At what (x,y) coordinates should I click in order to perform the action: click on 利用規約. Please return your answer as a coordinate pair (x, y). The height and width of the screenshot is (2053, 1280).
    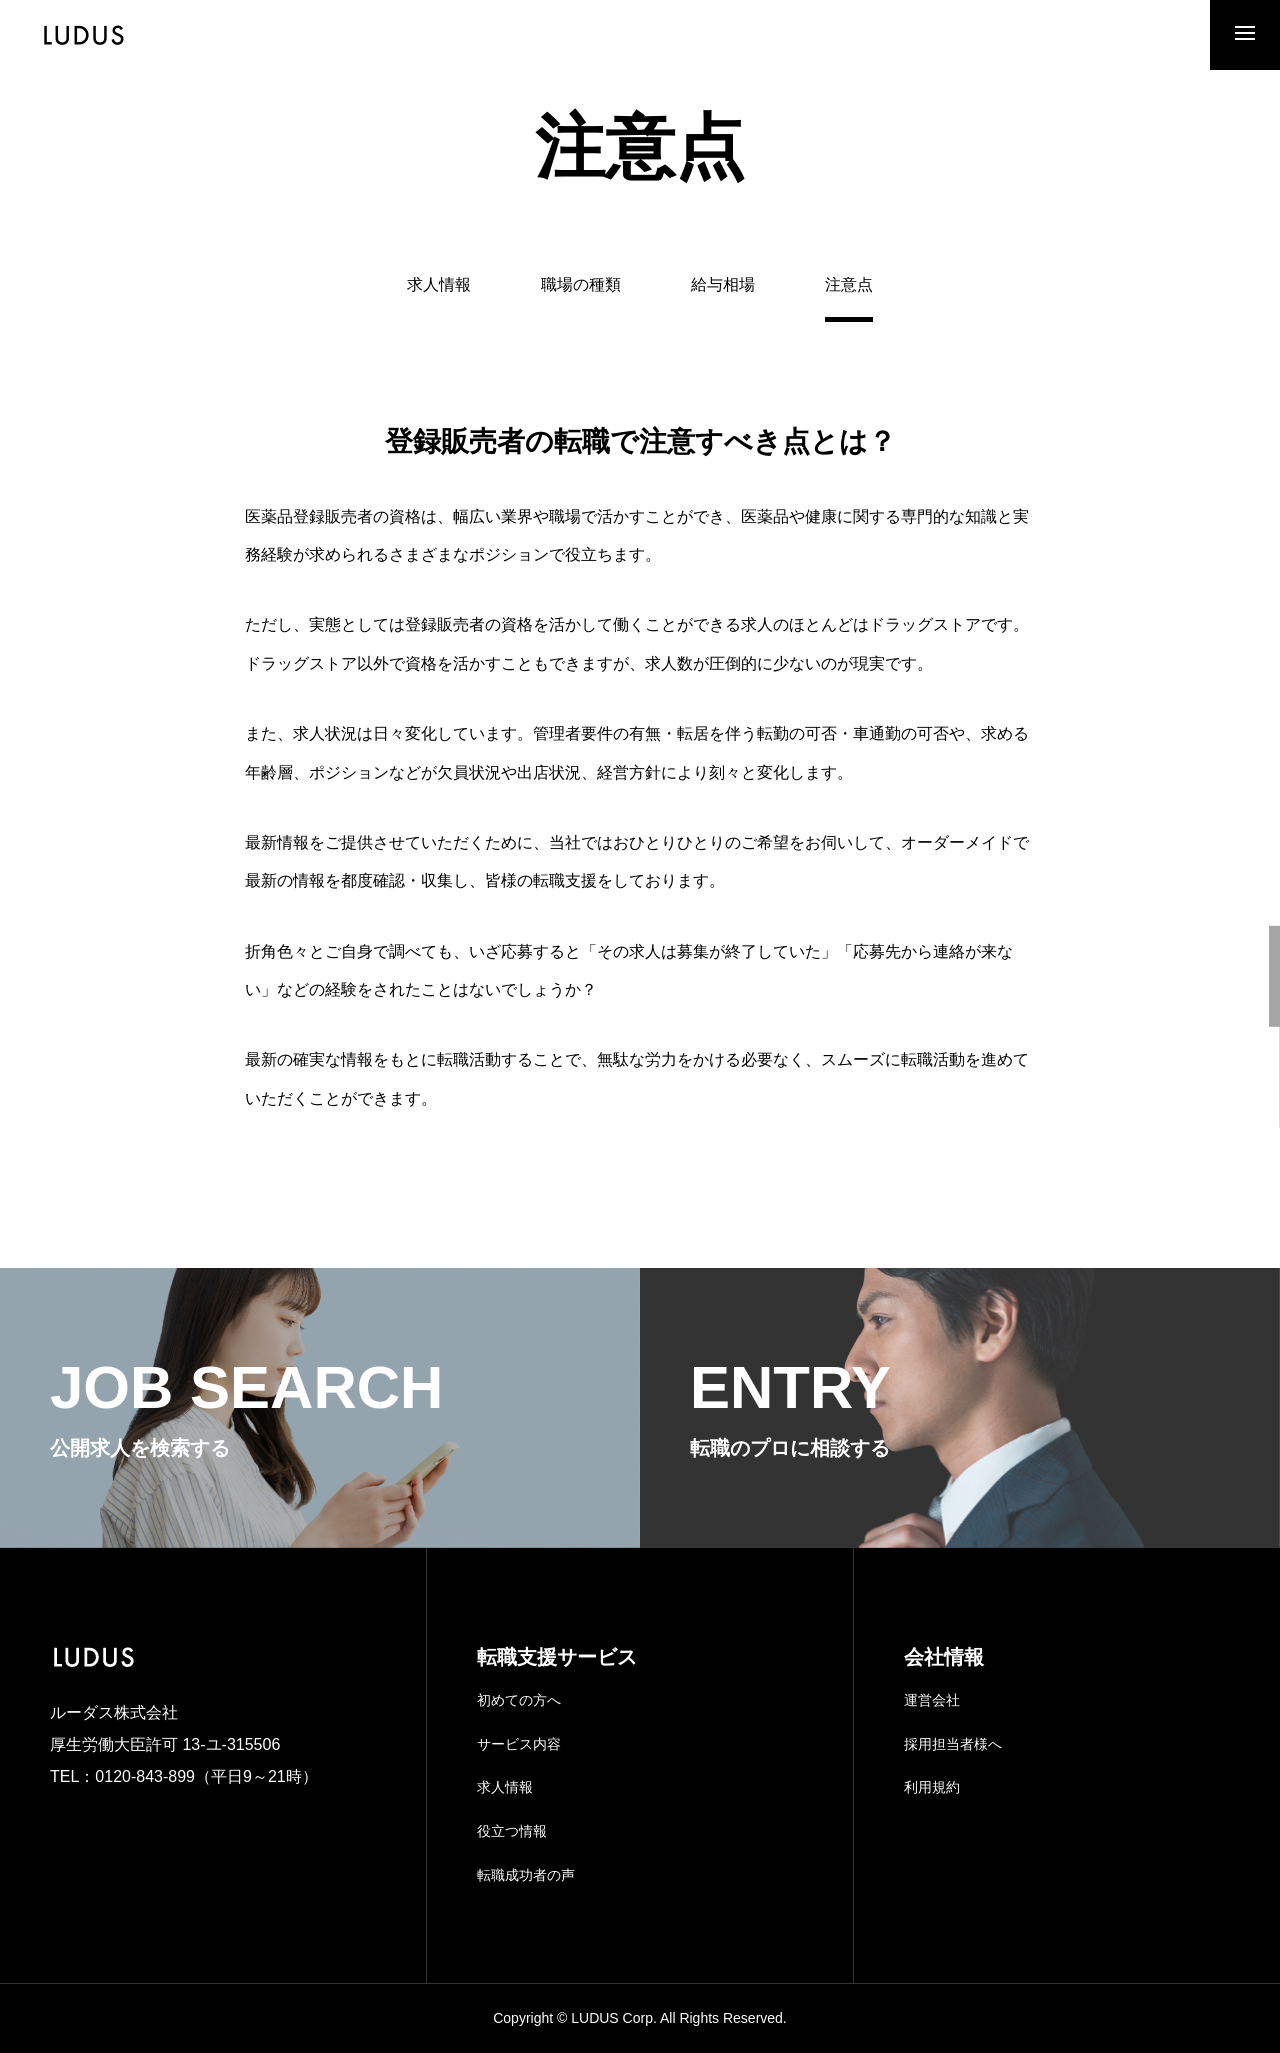
    Looking at the image, I should click on (932, 1787).